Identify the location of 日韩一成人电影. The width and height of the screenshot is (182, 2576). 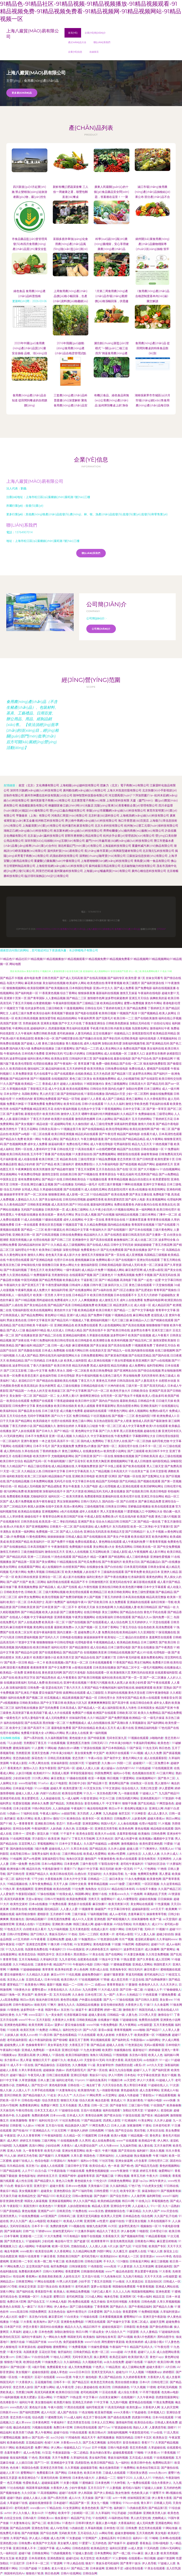
(61, 1345).